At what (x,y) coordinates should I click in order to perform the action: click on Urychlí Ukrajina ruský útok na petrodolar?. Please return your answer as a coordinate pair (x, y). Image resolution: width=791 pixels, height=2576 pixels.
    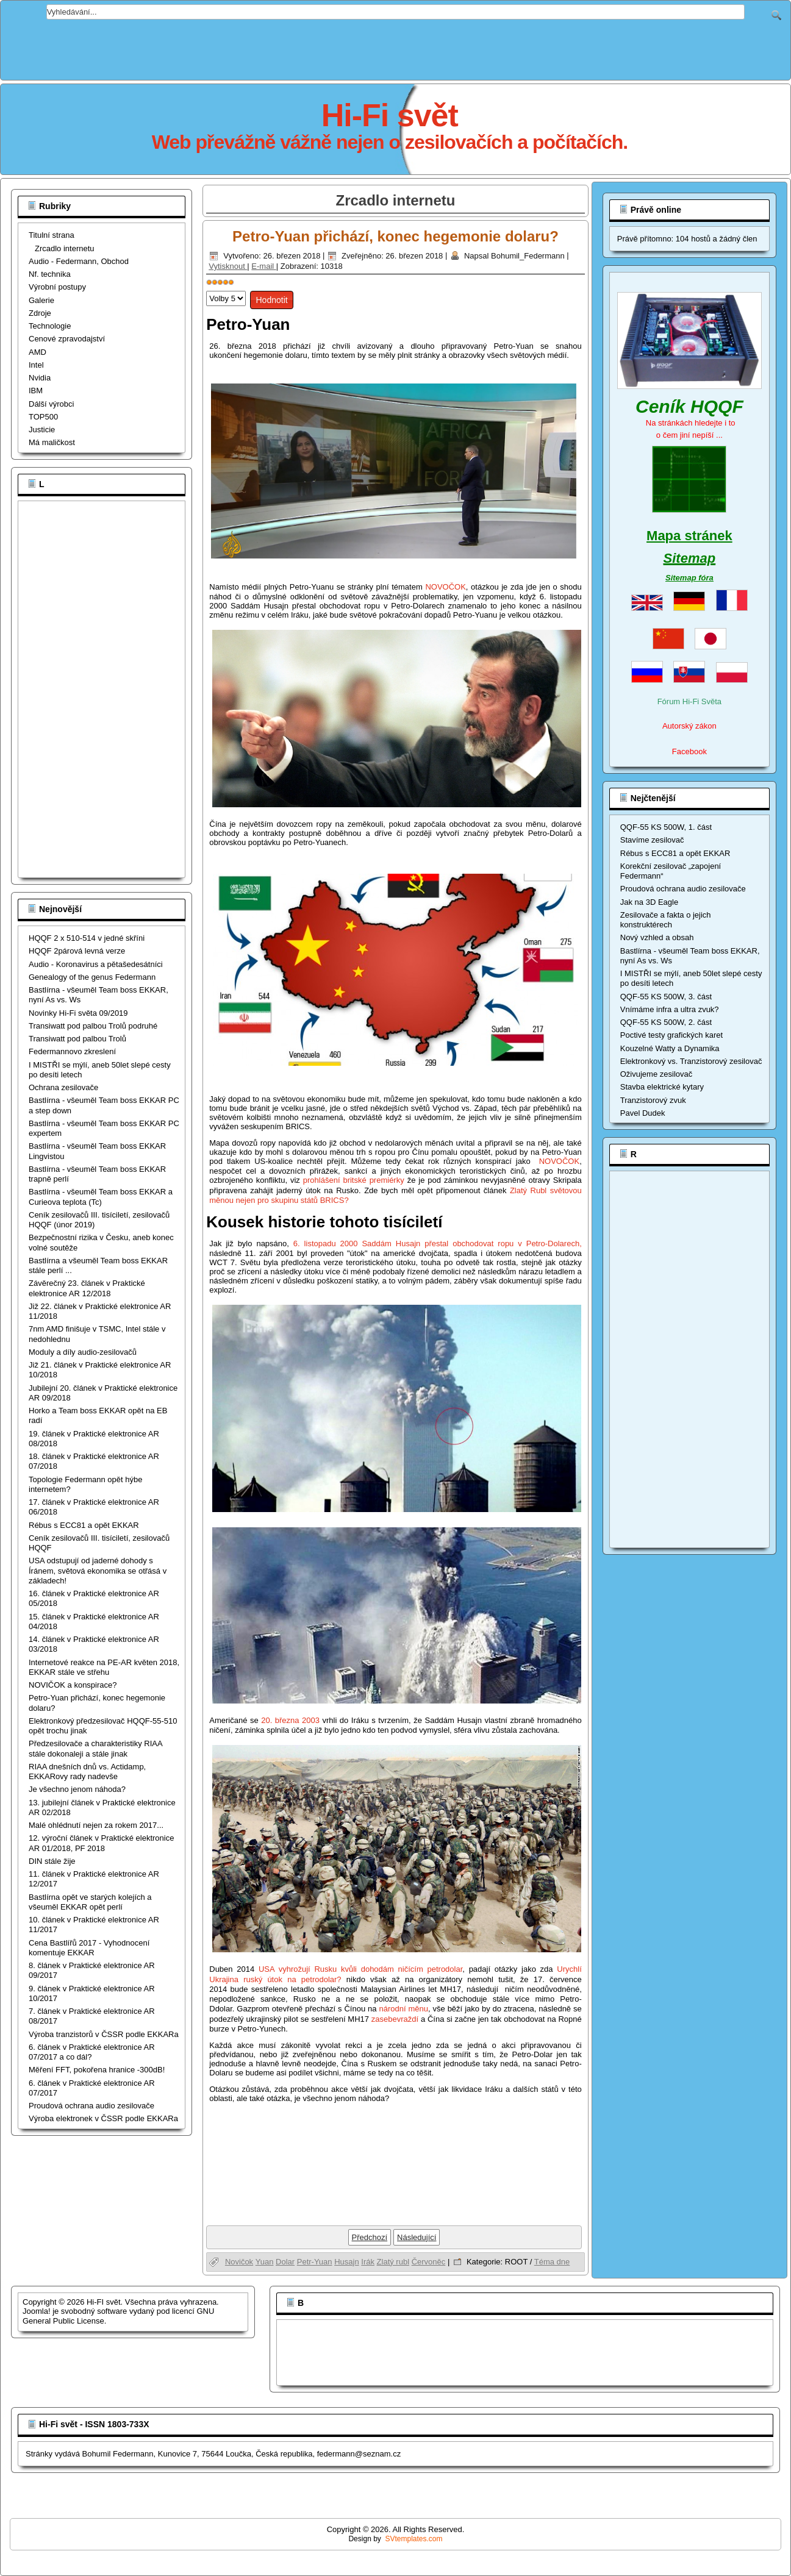
    Looking at the image, I should click on (395, 1988).